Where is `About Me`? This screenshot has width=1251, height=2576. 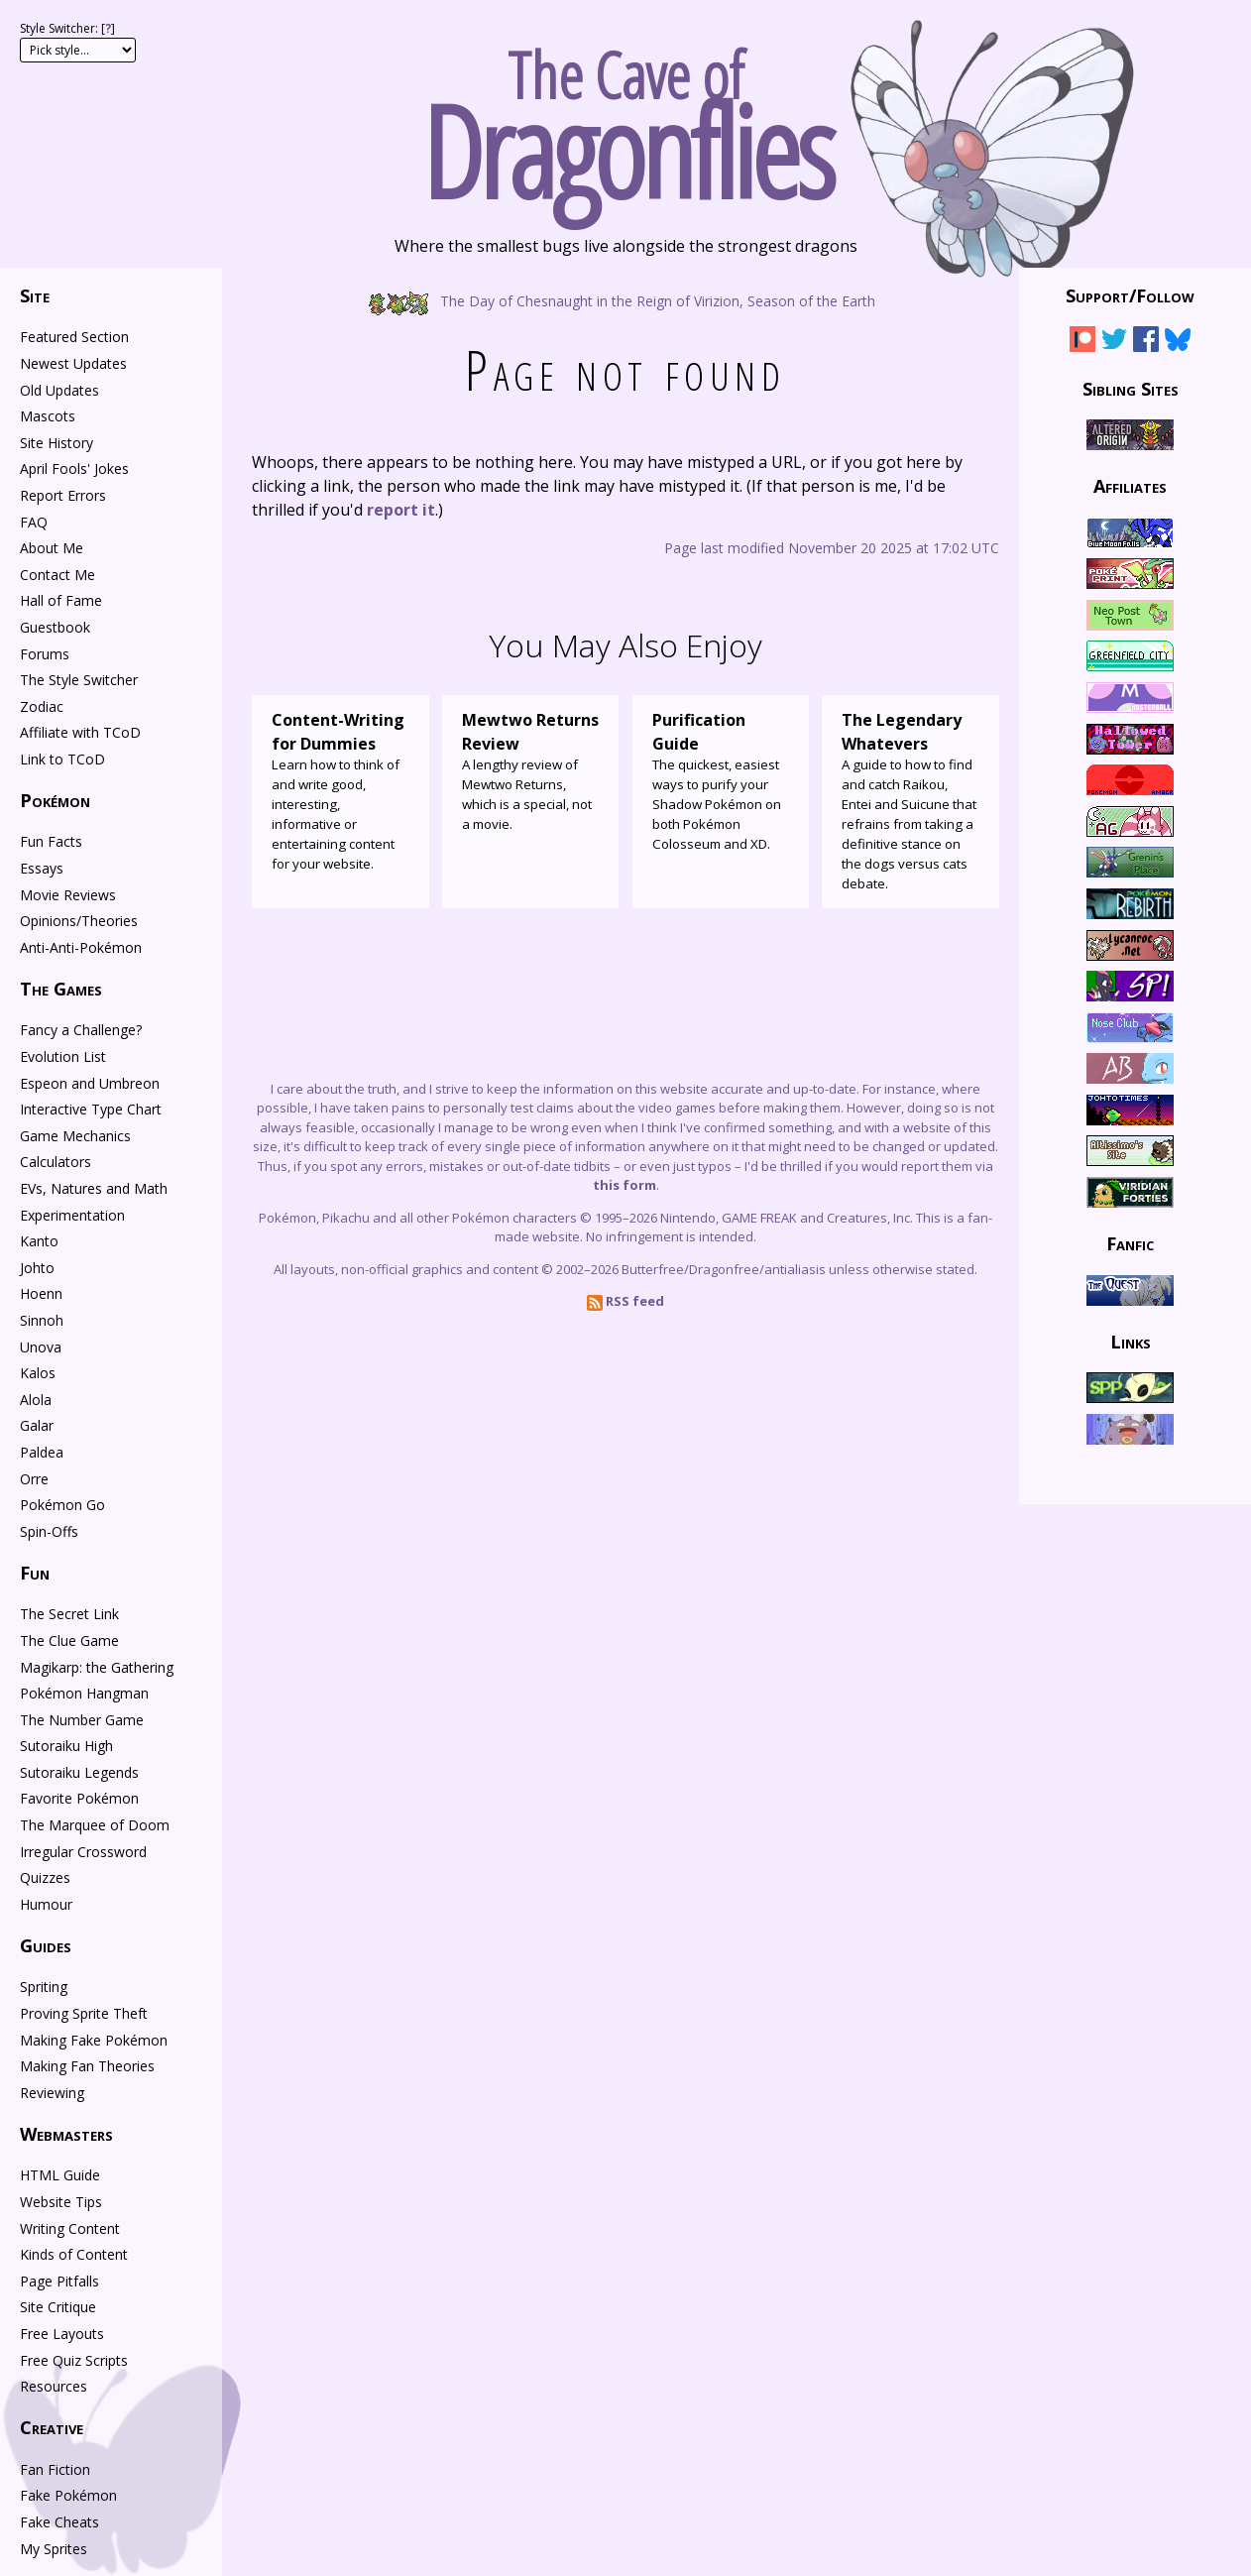 About Me is located at coordinates (51, 547).